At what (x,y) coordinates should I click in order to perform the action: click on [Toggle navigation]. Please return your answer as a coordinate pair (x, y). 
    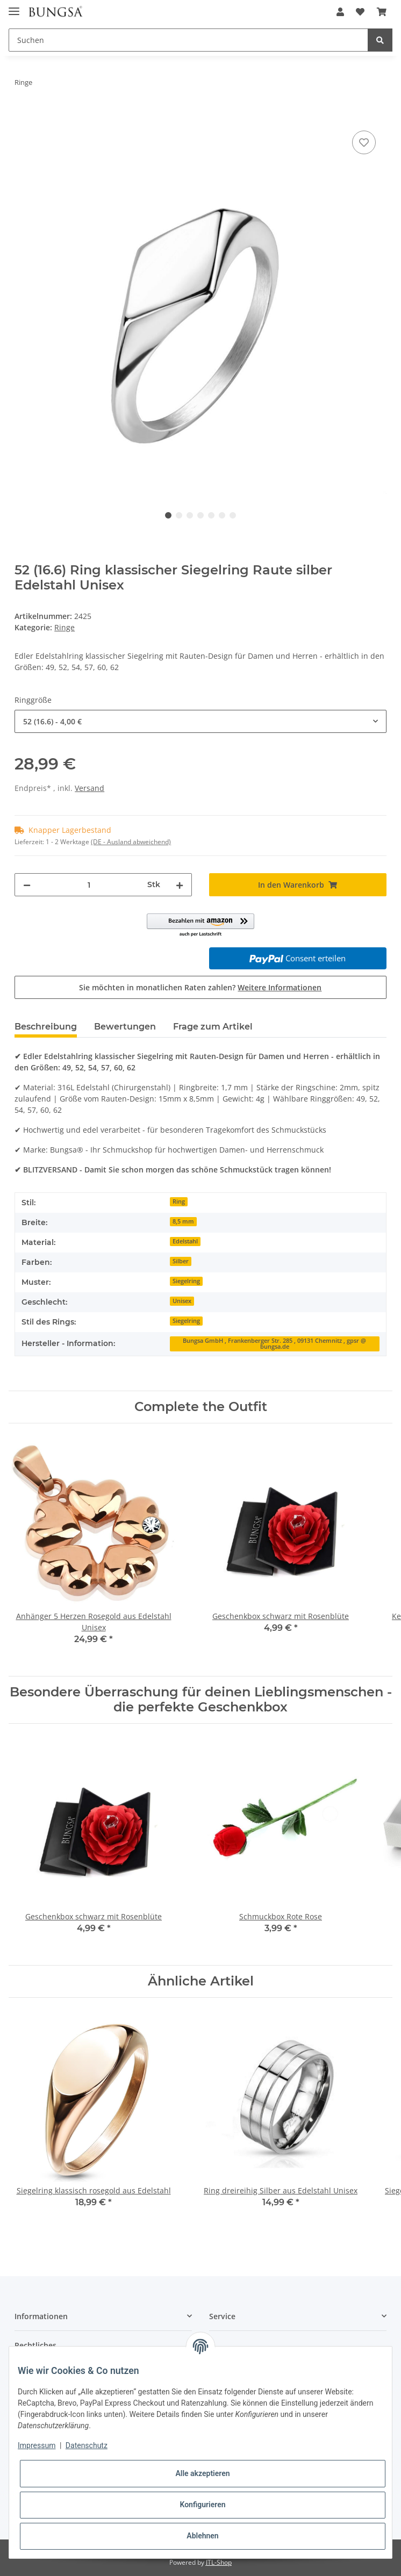
    Looking at the image, I should click on (14, 6).